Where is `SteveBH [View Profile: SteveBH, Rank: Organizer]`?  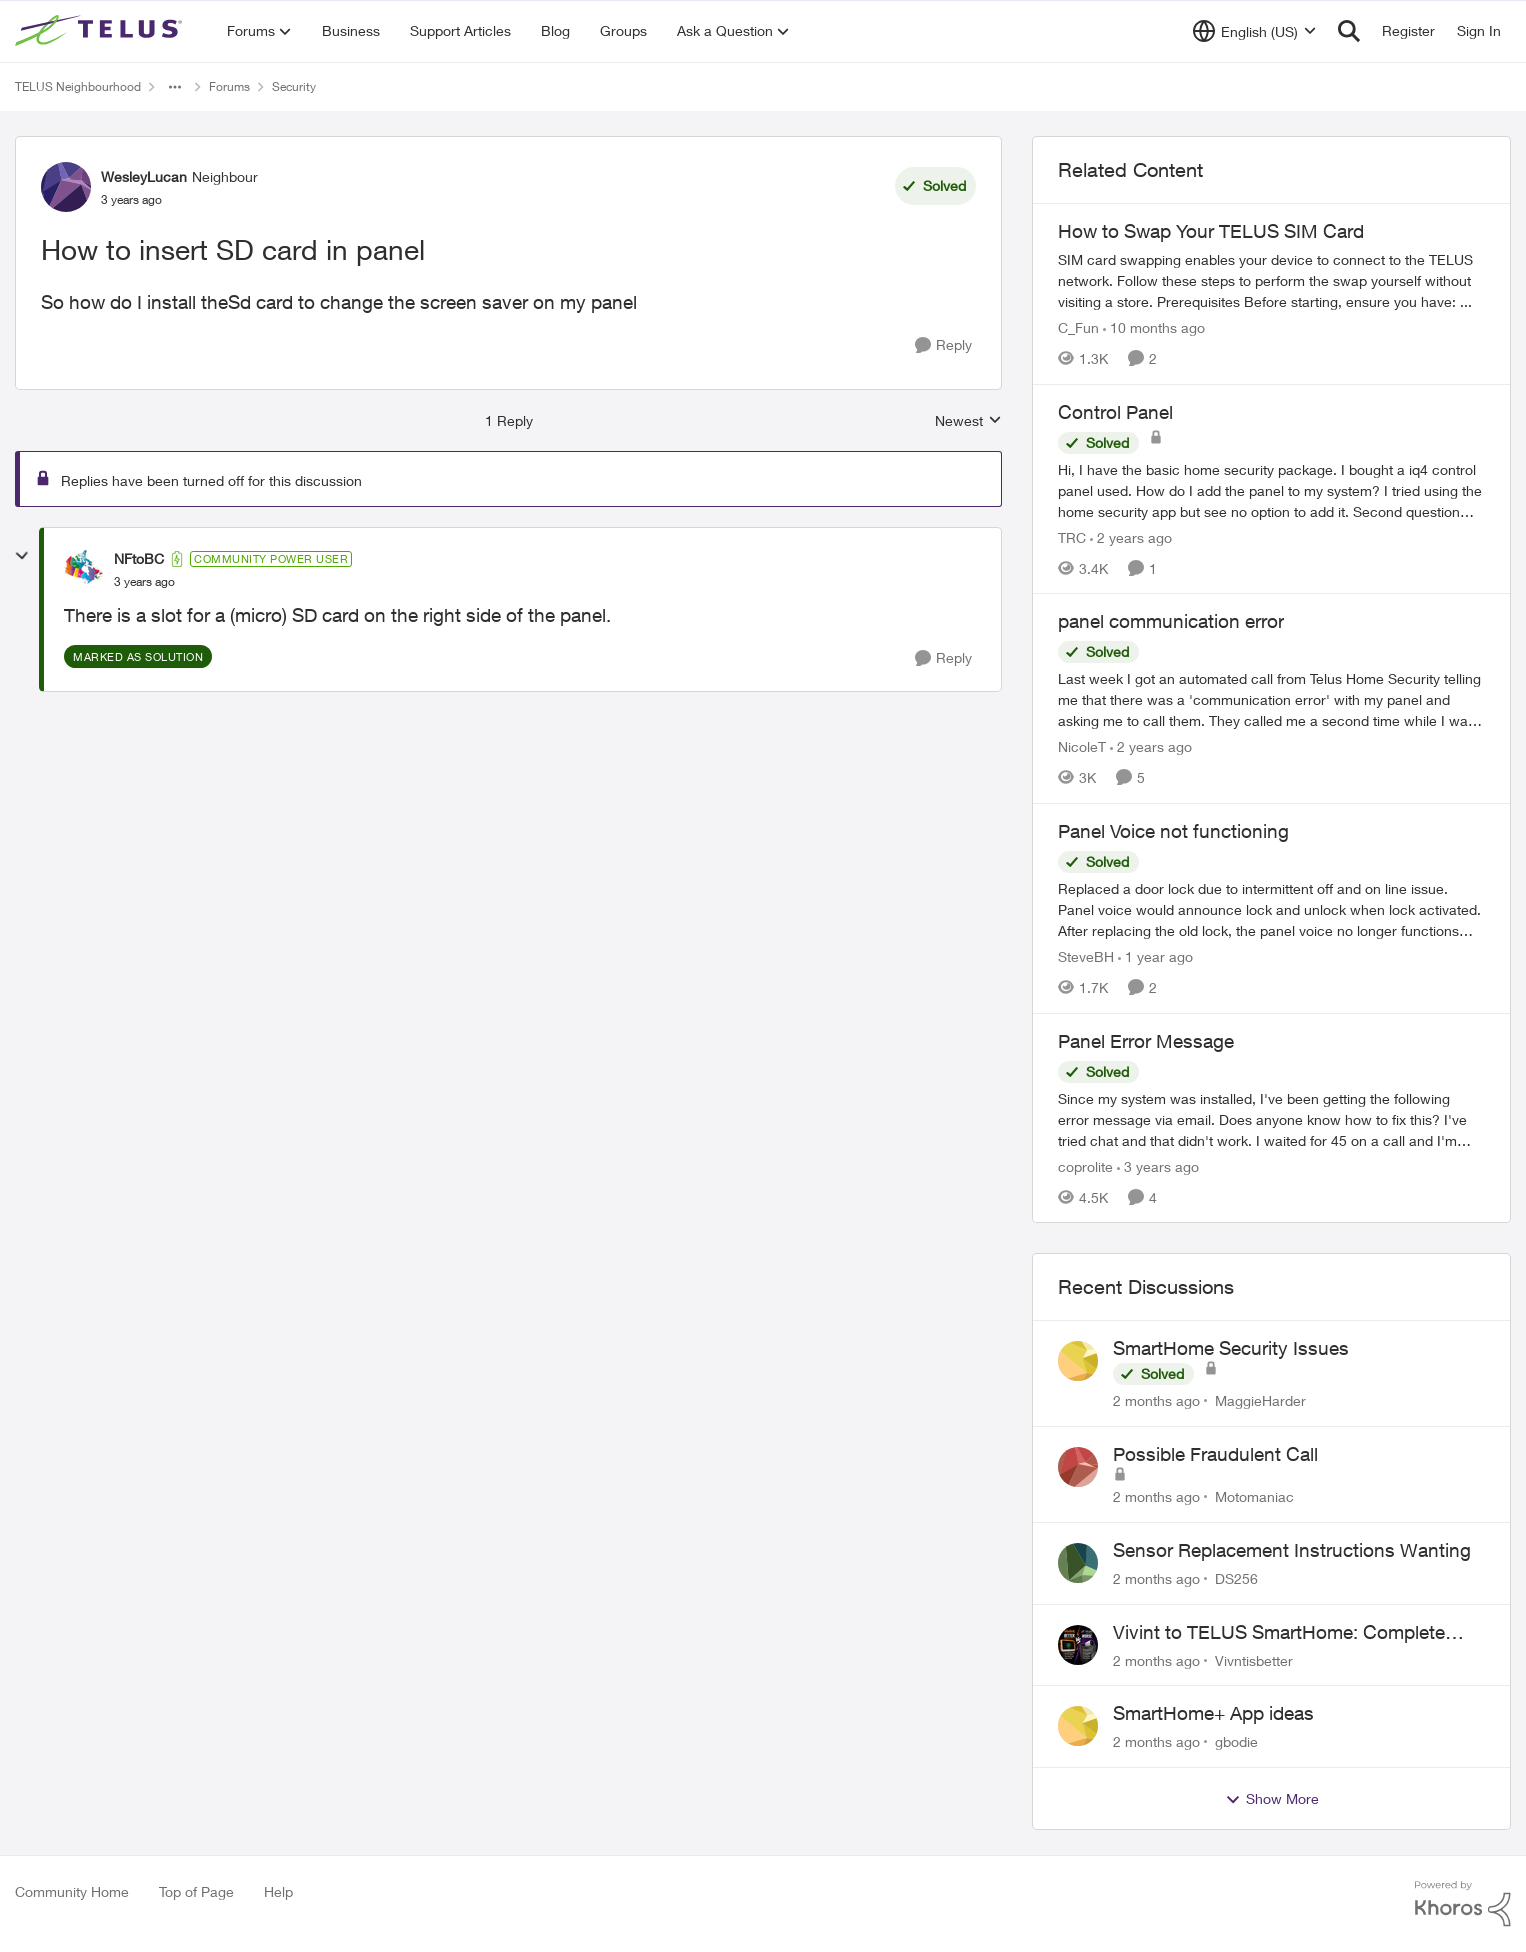 SteveBH [View Profile: SteveBH, Rank: Organizer] is located at coordinates (1086, 956).